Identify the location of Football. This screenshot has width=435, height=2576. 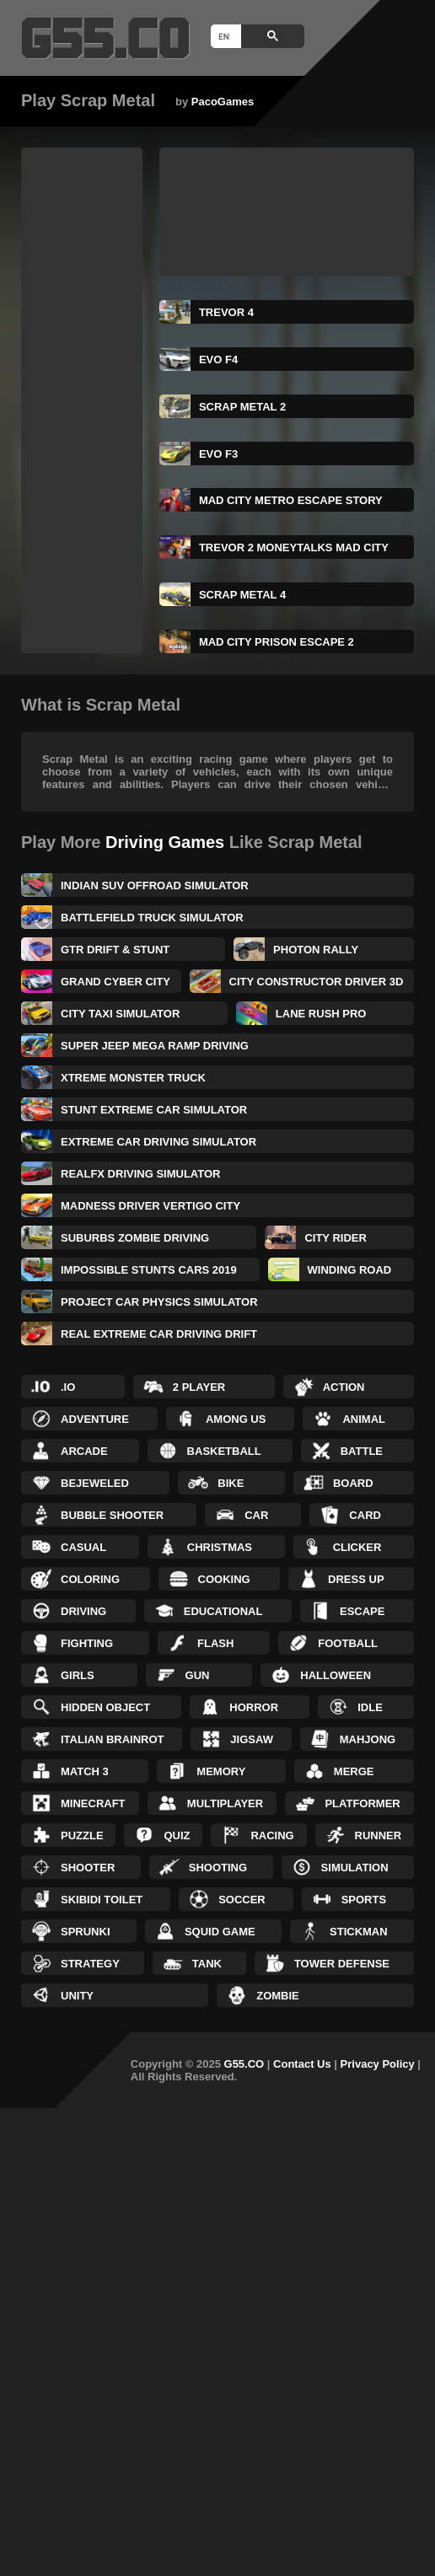
(348, 1643).